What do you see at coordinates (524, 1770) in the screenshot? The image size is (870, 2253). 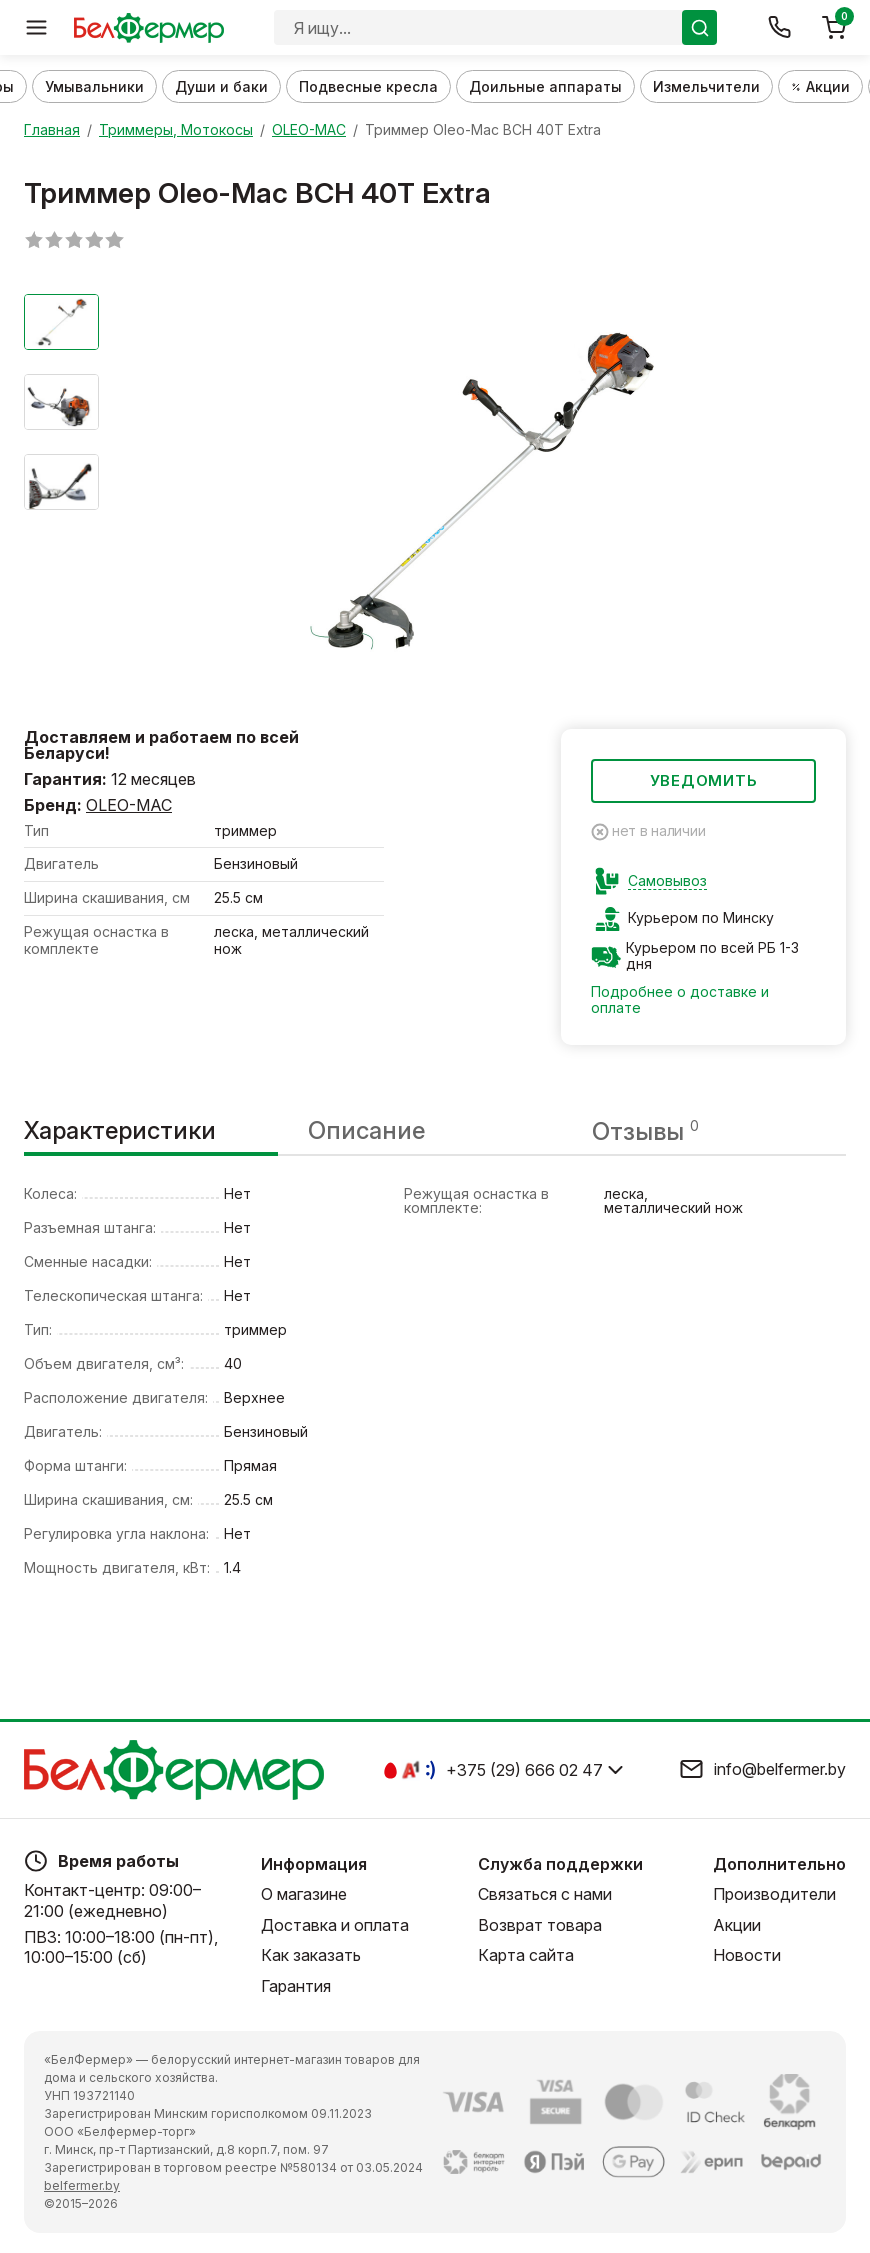 I see `+375 (29) 666 02 47` at bounding box center [524, 1770].